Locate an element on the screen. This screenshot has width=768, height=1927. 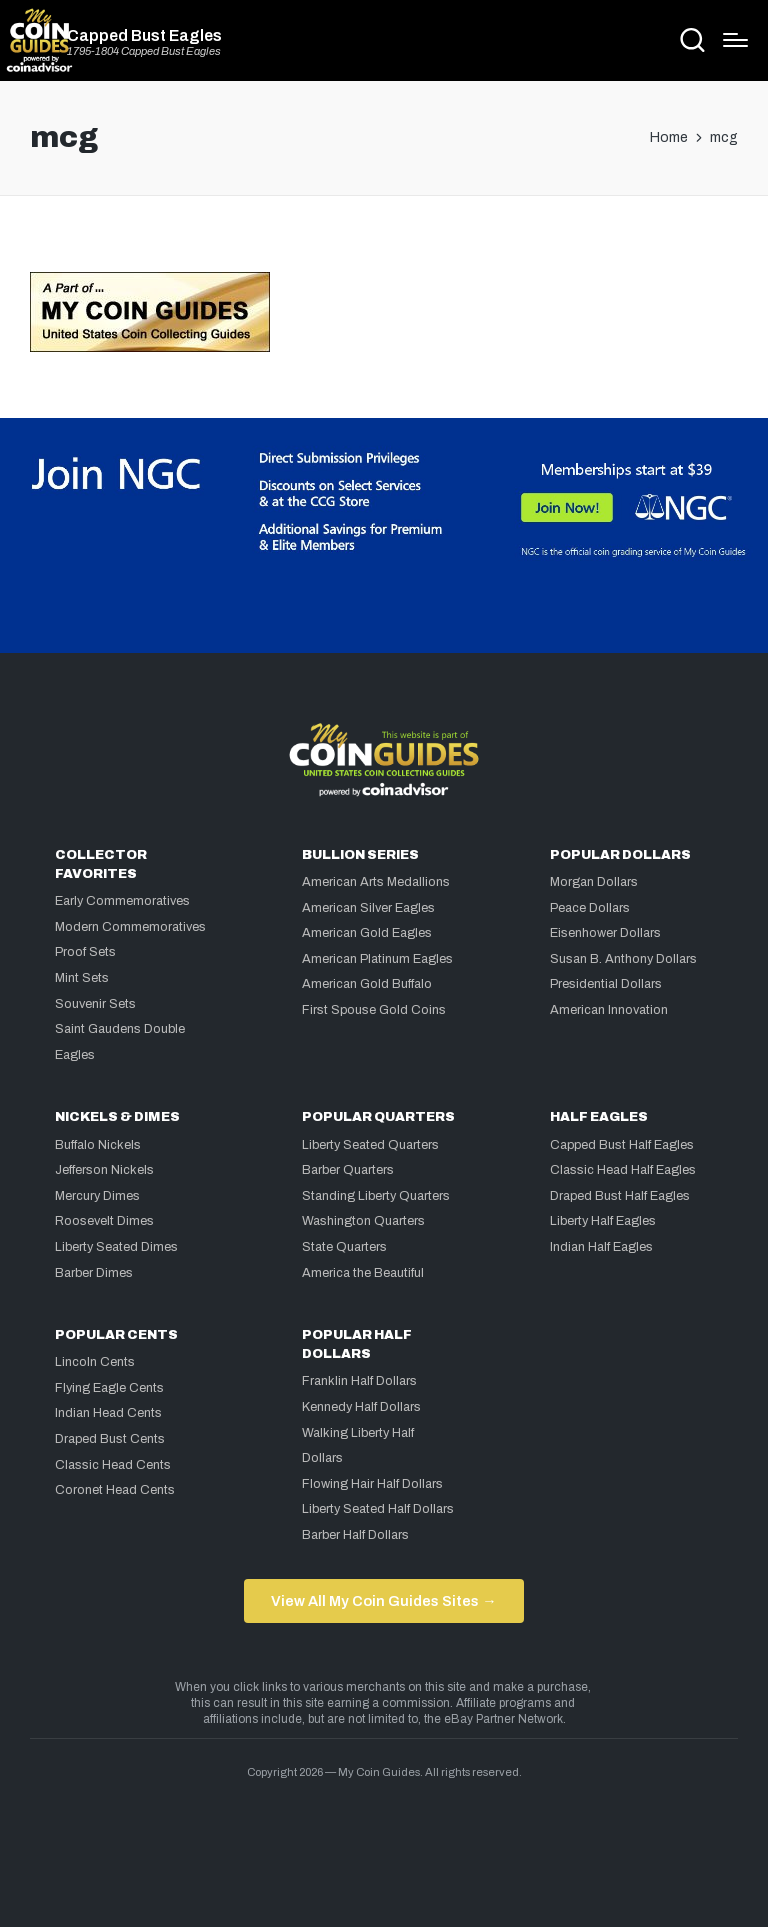
Standing Liberty Quarters is located at coordinates (376, 1196).